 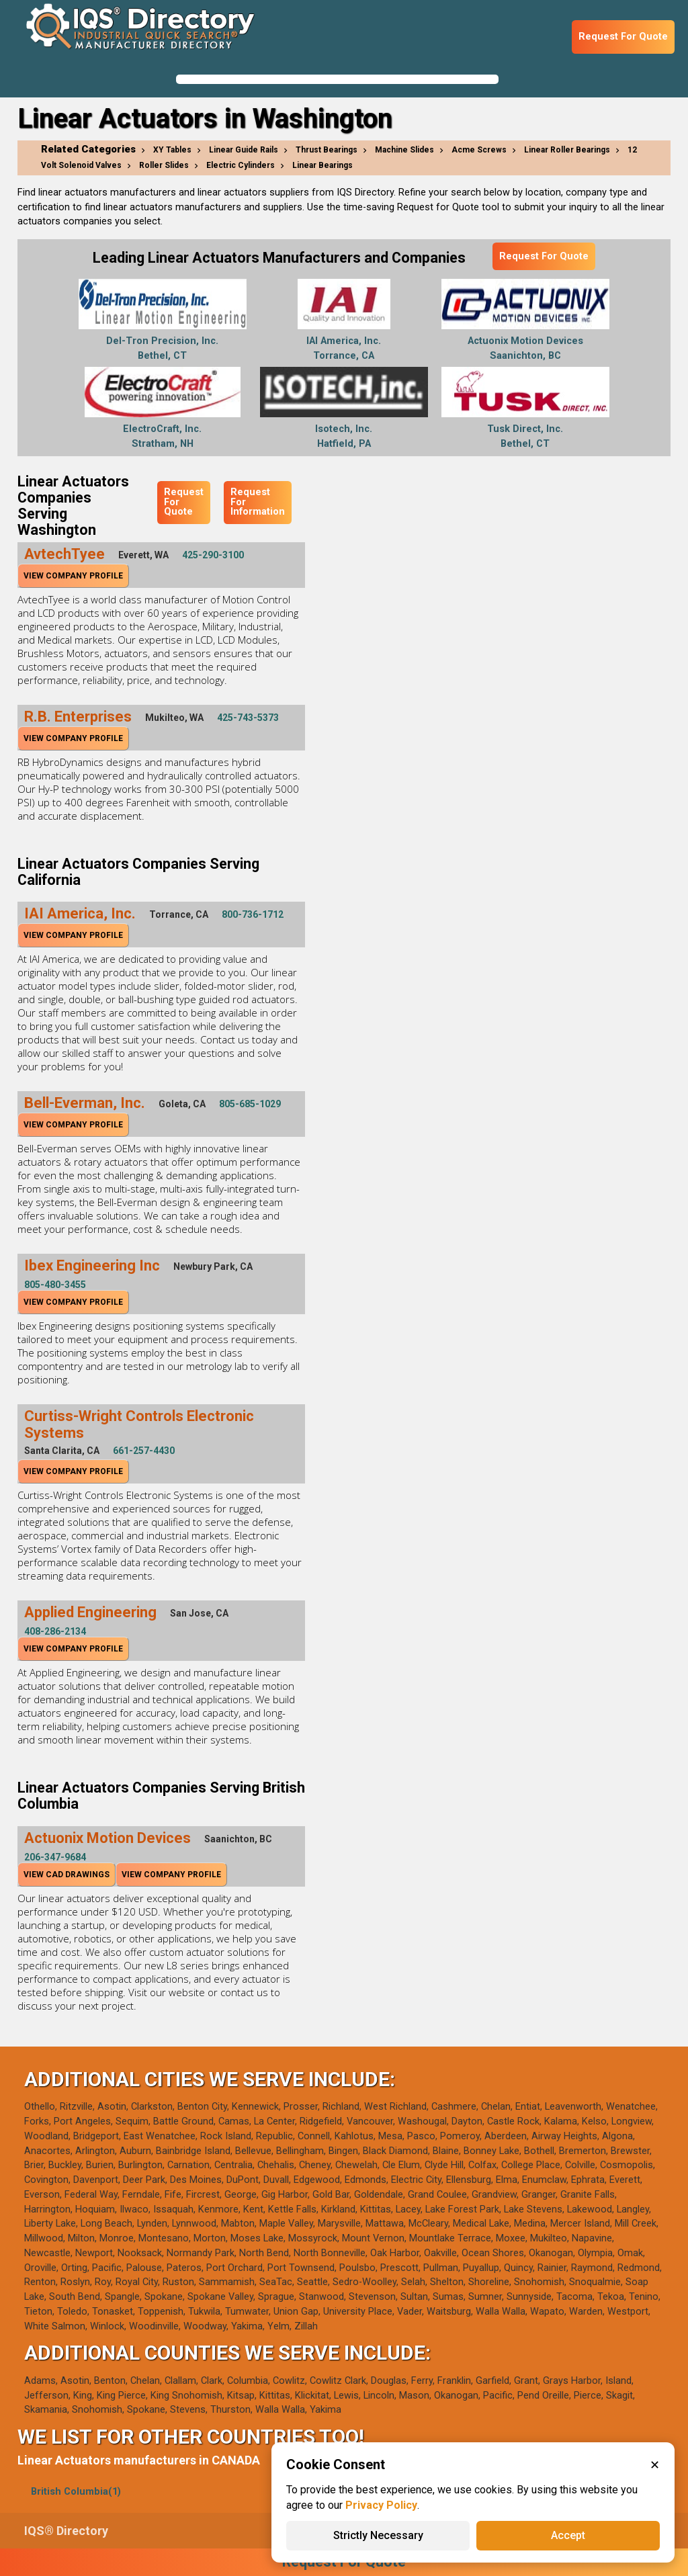 What do you see at coordinates (568, 2535) in the screenshot?
I see `Accept` at bounding box center [568, 2535].